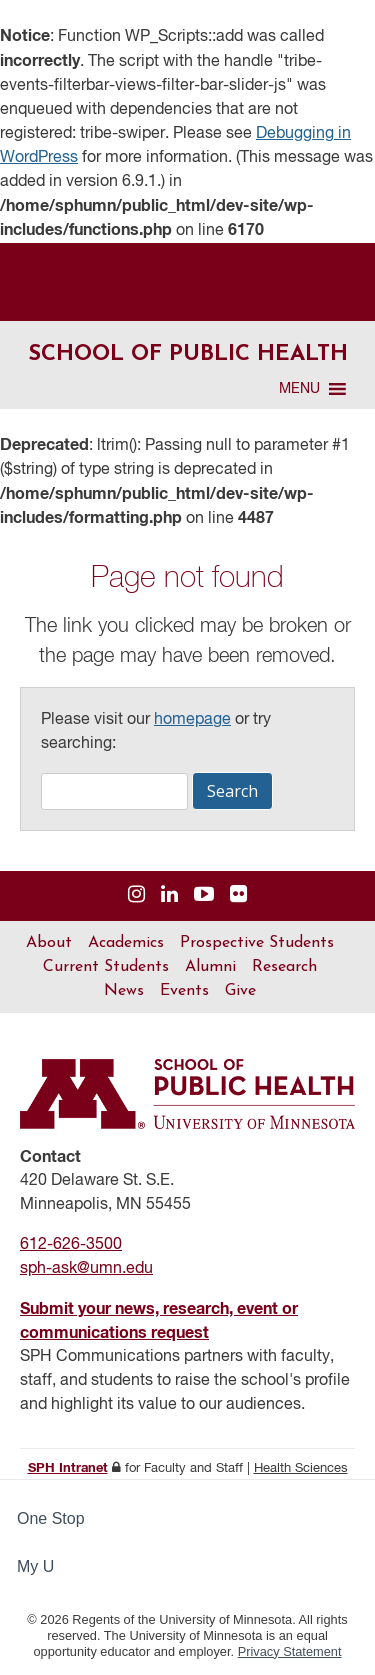 The image size is (375, 1675). What do you see at coordinates (204, 895) in the screenshot?
I see `[Visit us on YouTube]` at bounding box center [204, 895].